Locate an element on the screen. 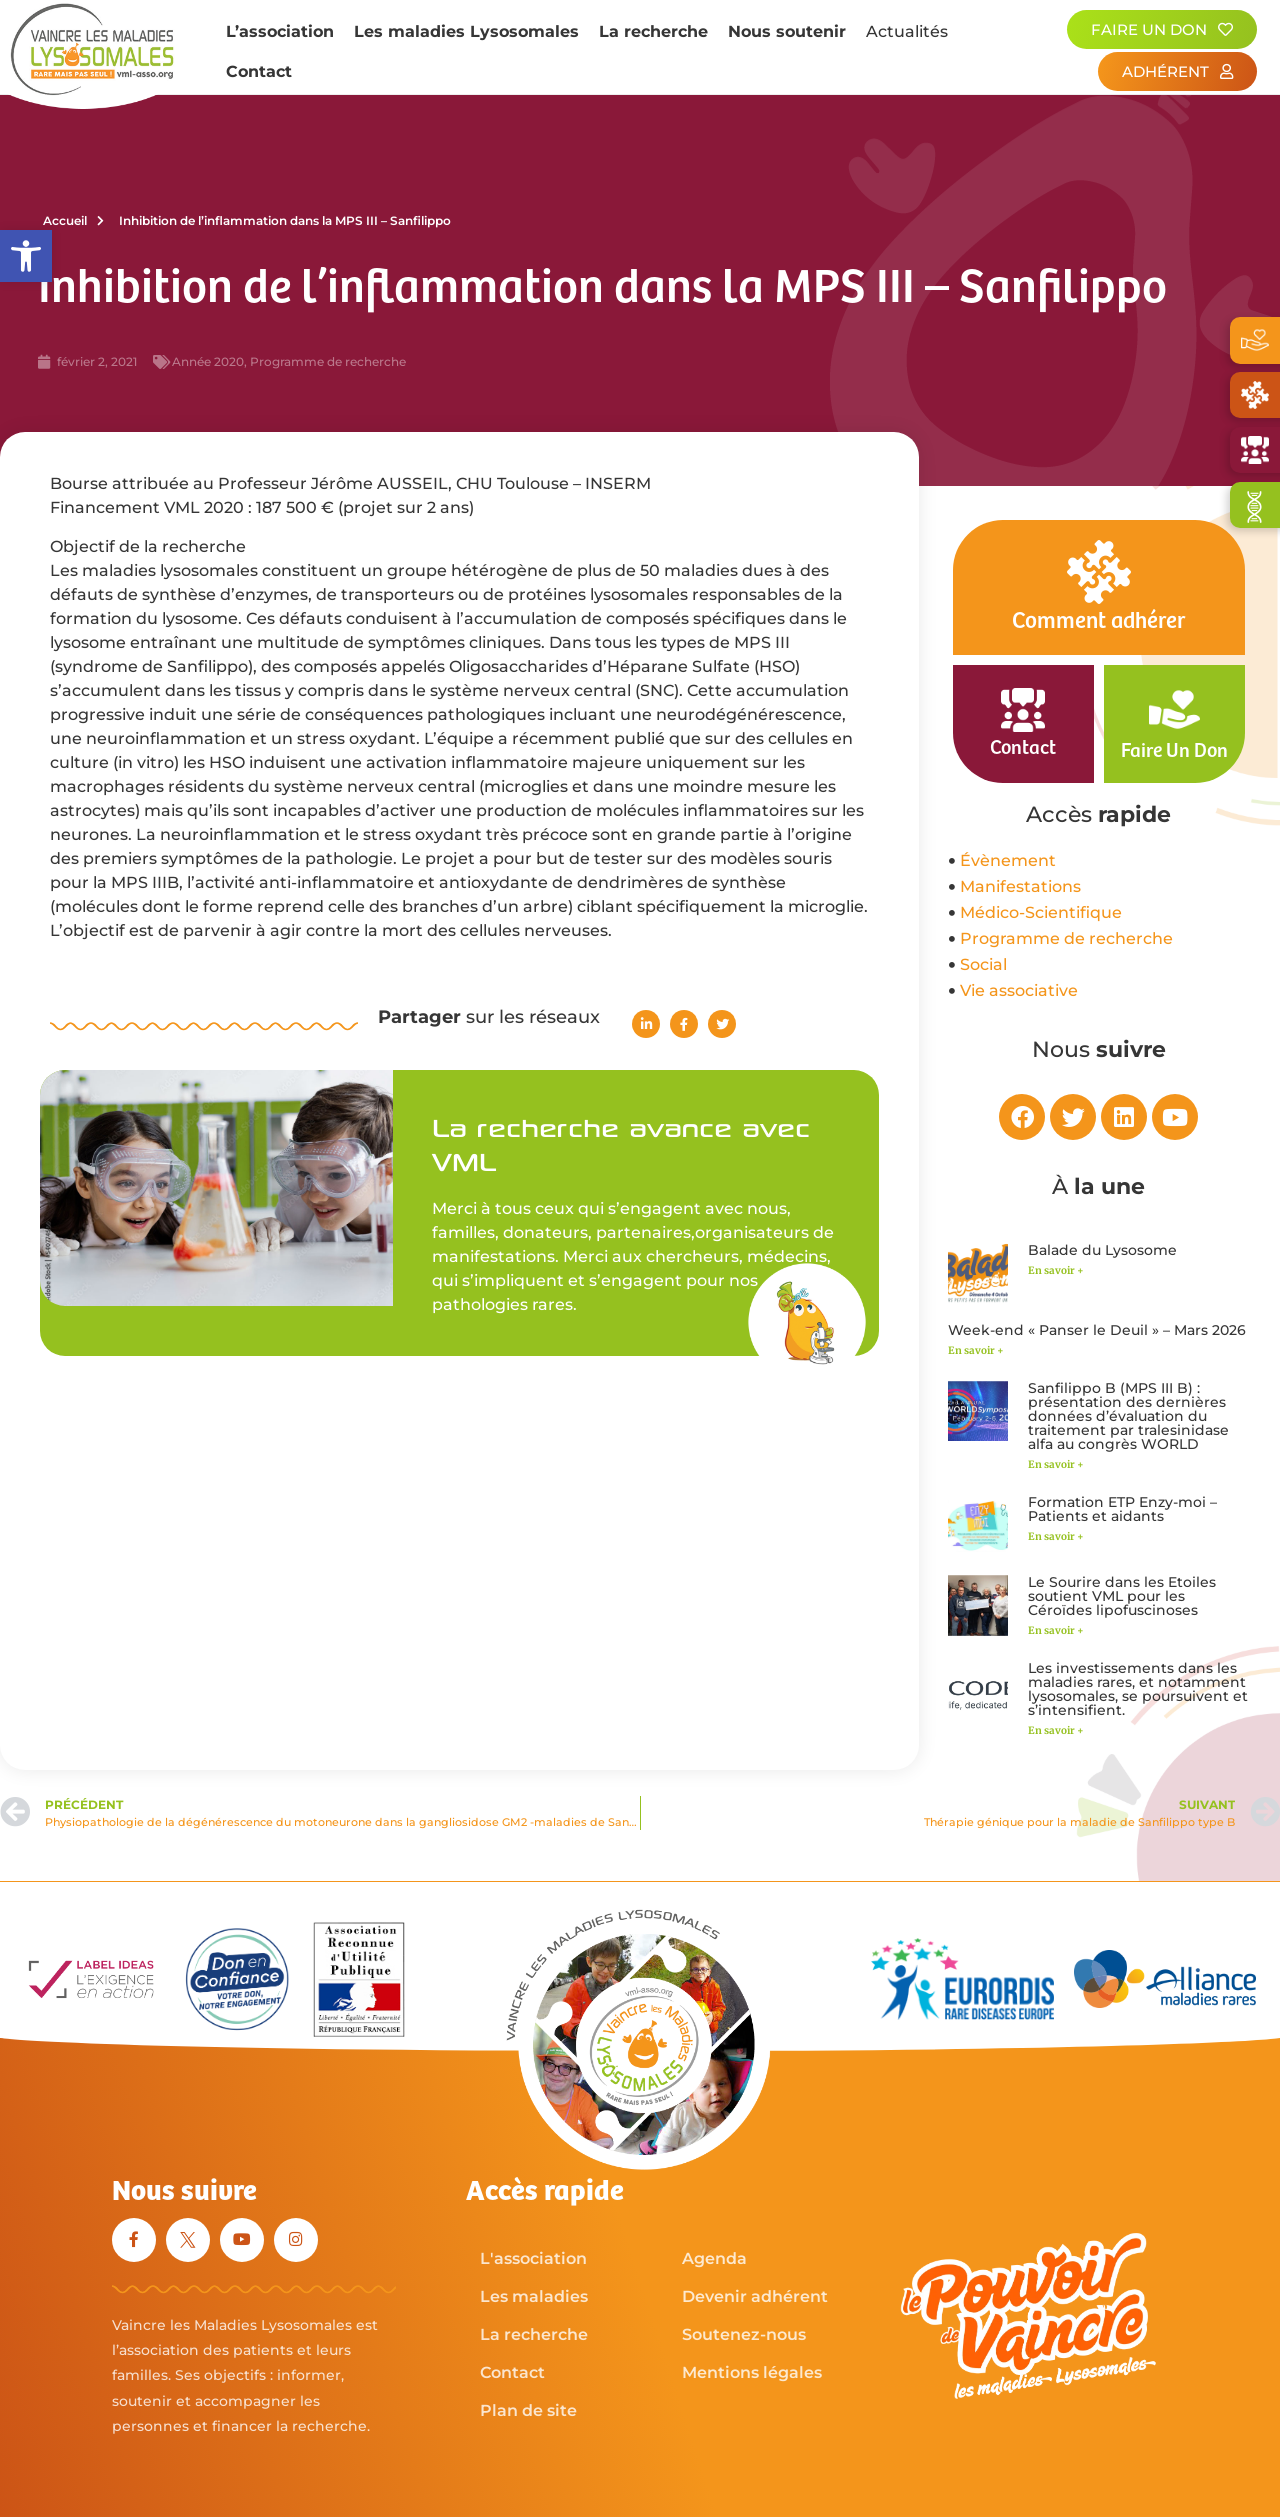 Image resolution: width=1280 pixels, height=2518 pixels. Le Sourire dans les Etoiles soutient VML pour les Céroïdes lipofuscinoses is located at coordinates (1122, 1596).